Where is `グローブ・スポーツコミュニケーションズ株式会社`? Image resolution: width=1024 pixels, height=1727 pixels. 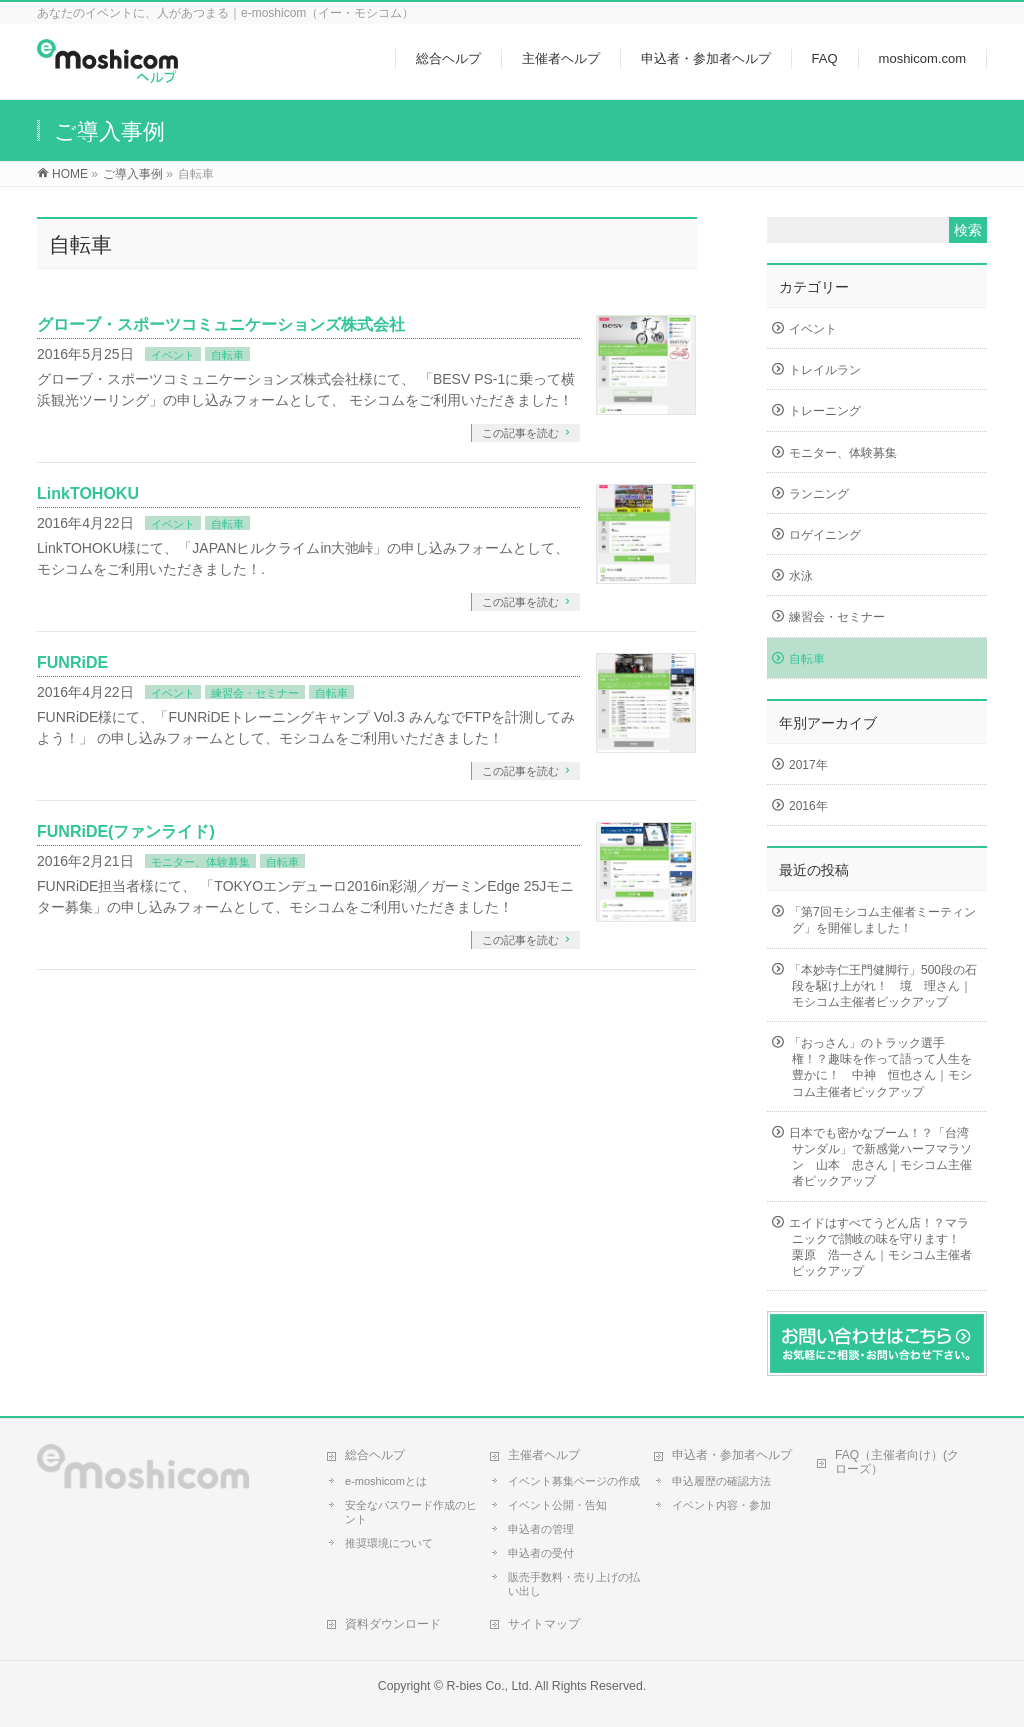
グローブ・スポーツコミュニケーションズ株式会社 is located at coordinates (221, 324).